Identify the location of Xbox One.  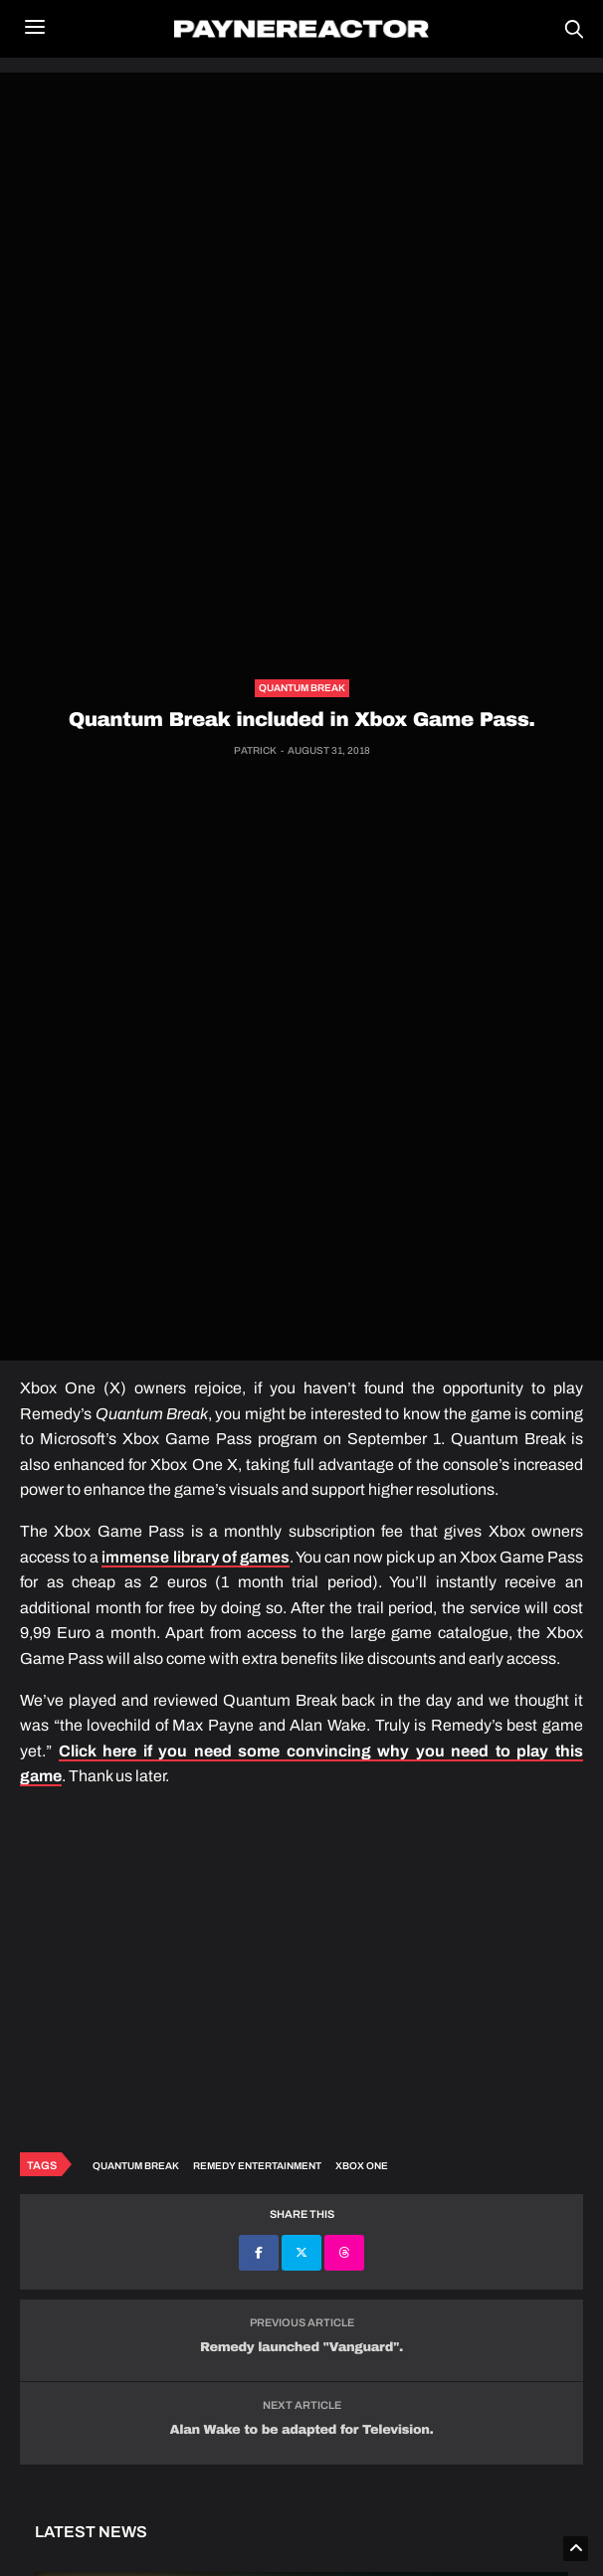
(361, 2165).